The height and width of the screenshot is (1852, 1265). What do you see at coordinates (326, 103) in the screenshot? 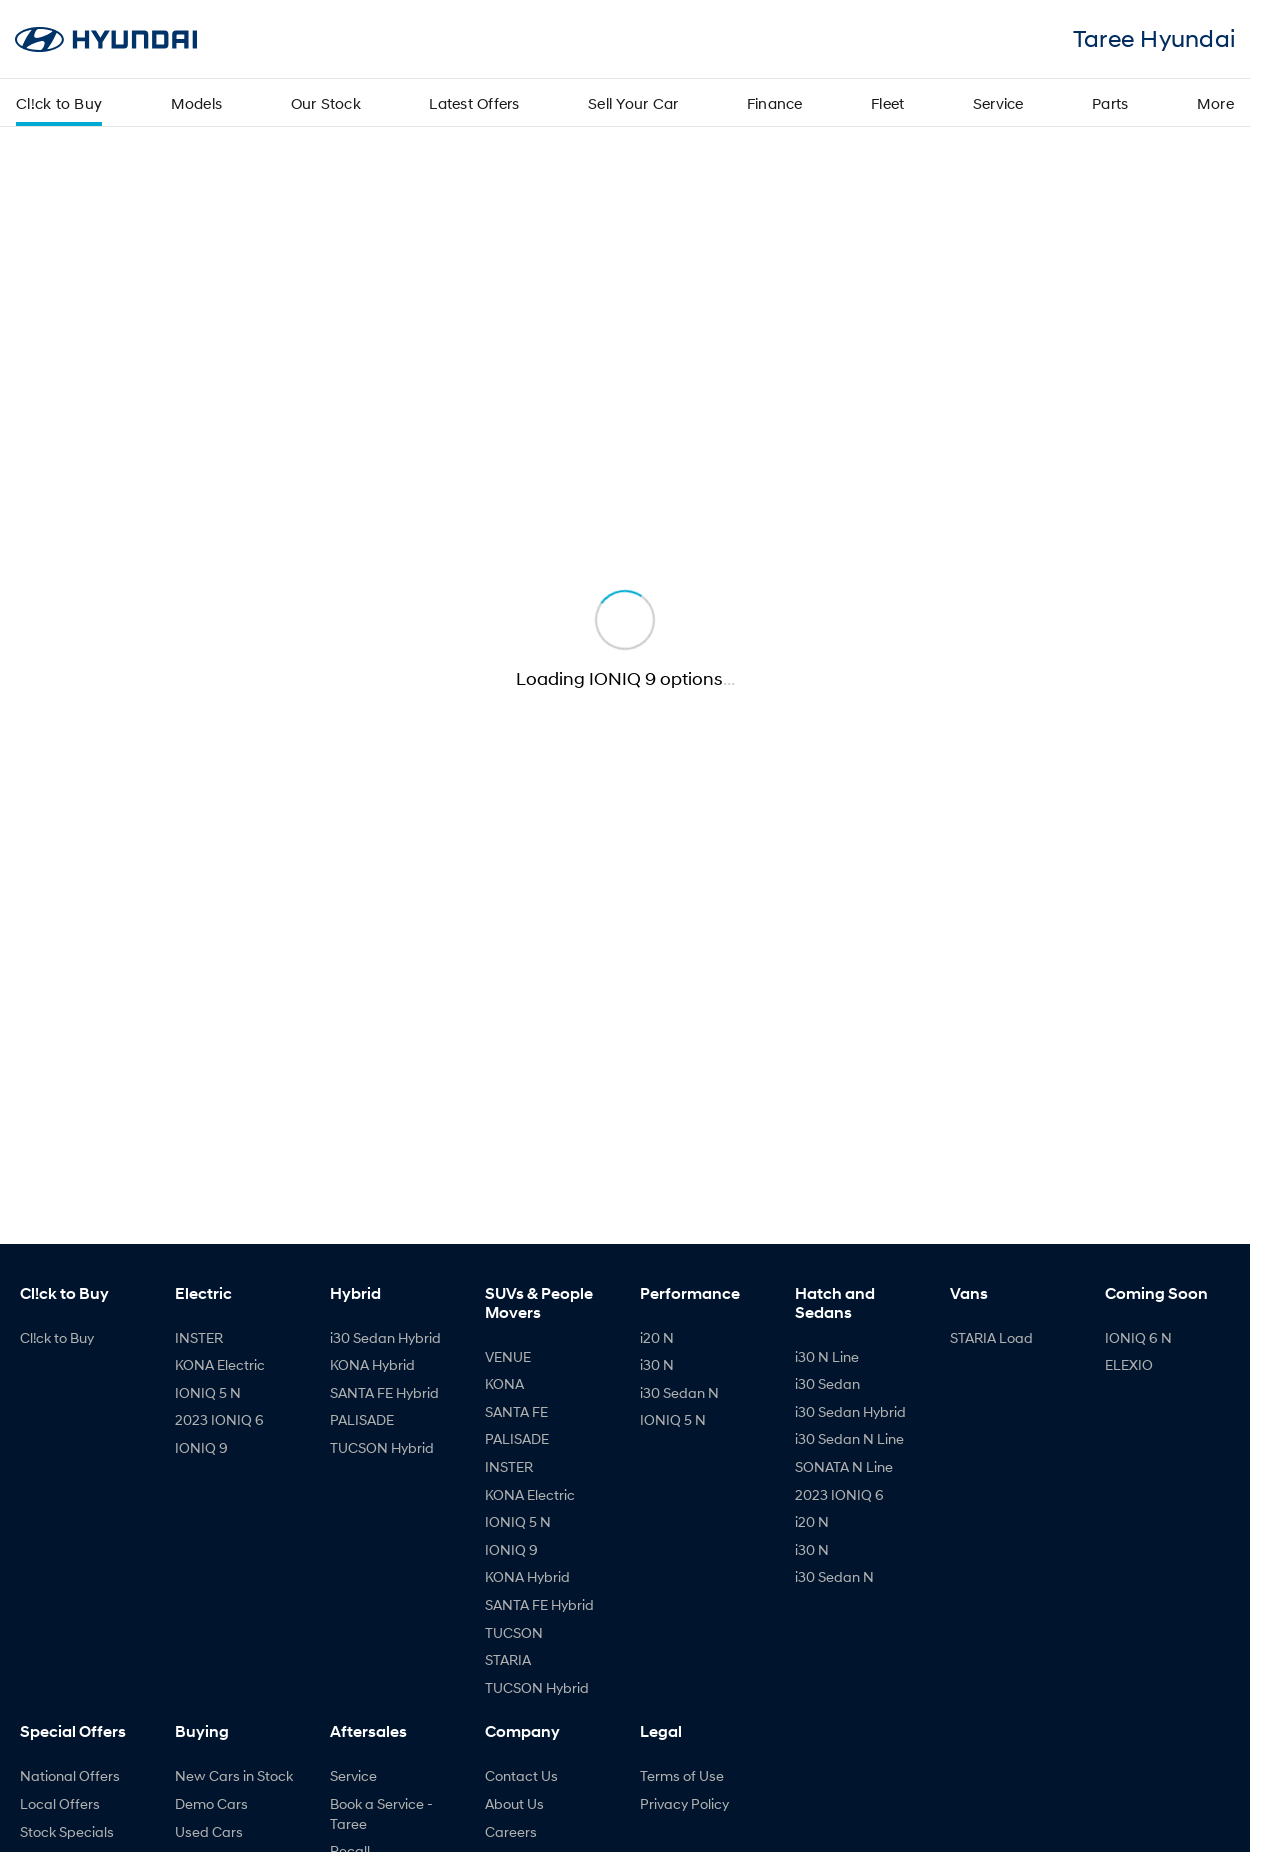
I see `Our Stock` at bounding box center [326, 103].